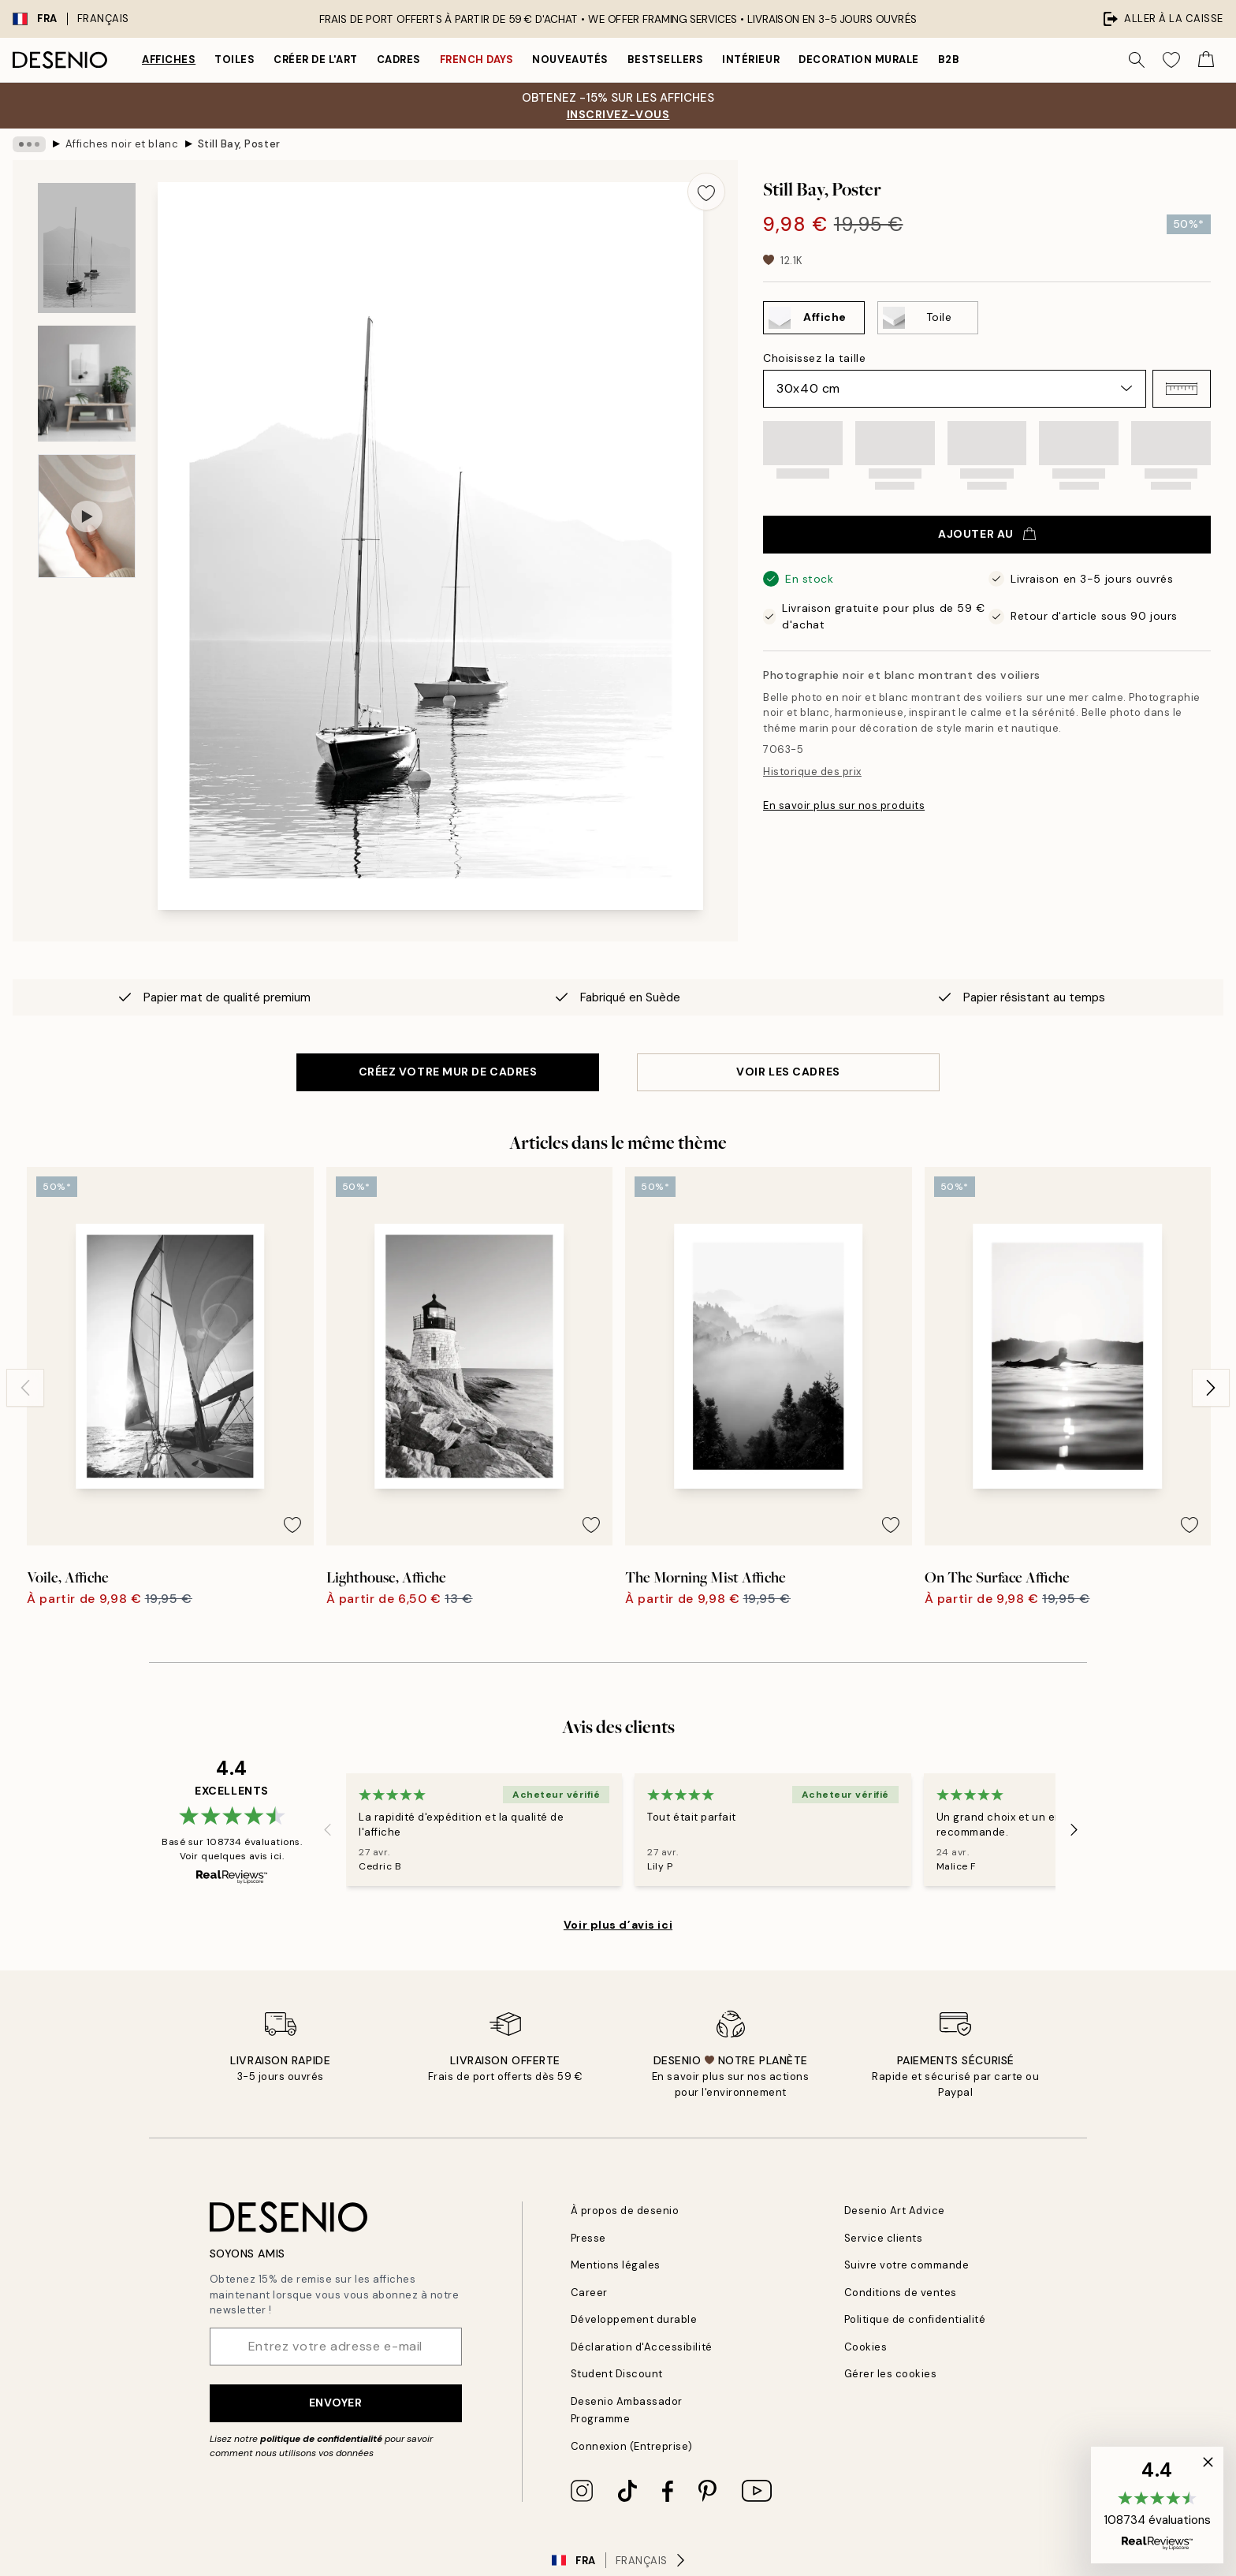 The width and height of the screenshot is (1236, 2576). Describe the element at coordinates (844, 805) in the screenshot. I see `En savoir plus sur nos produits` at that location.